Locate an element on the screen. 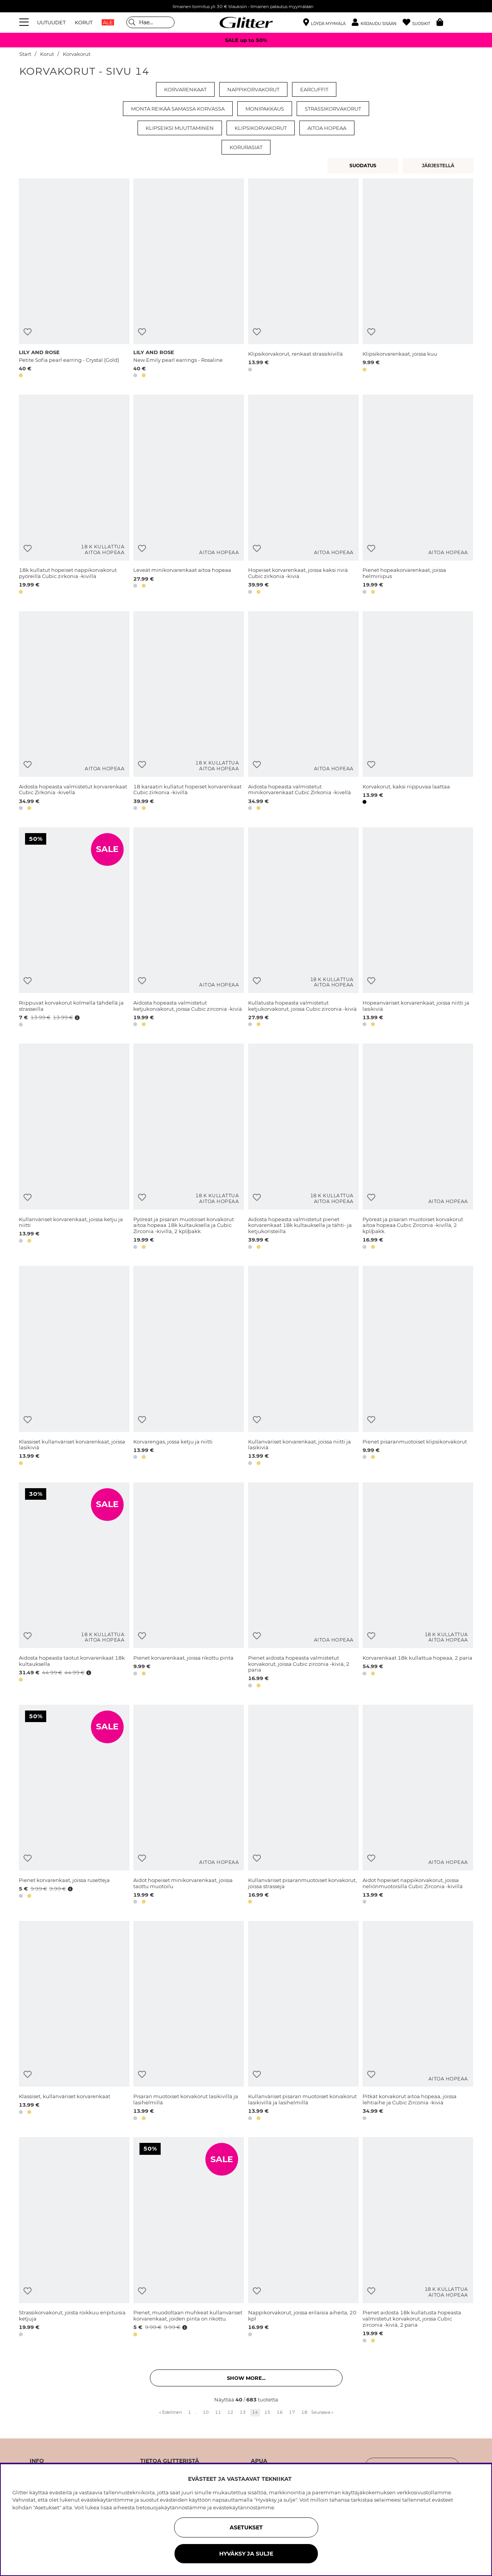 The image size is (492, 2576). Korvarenkaat is located at coordinates (185, 89).